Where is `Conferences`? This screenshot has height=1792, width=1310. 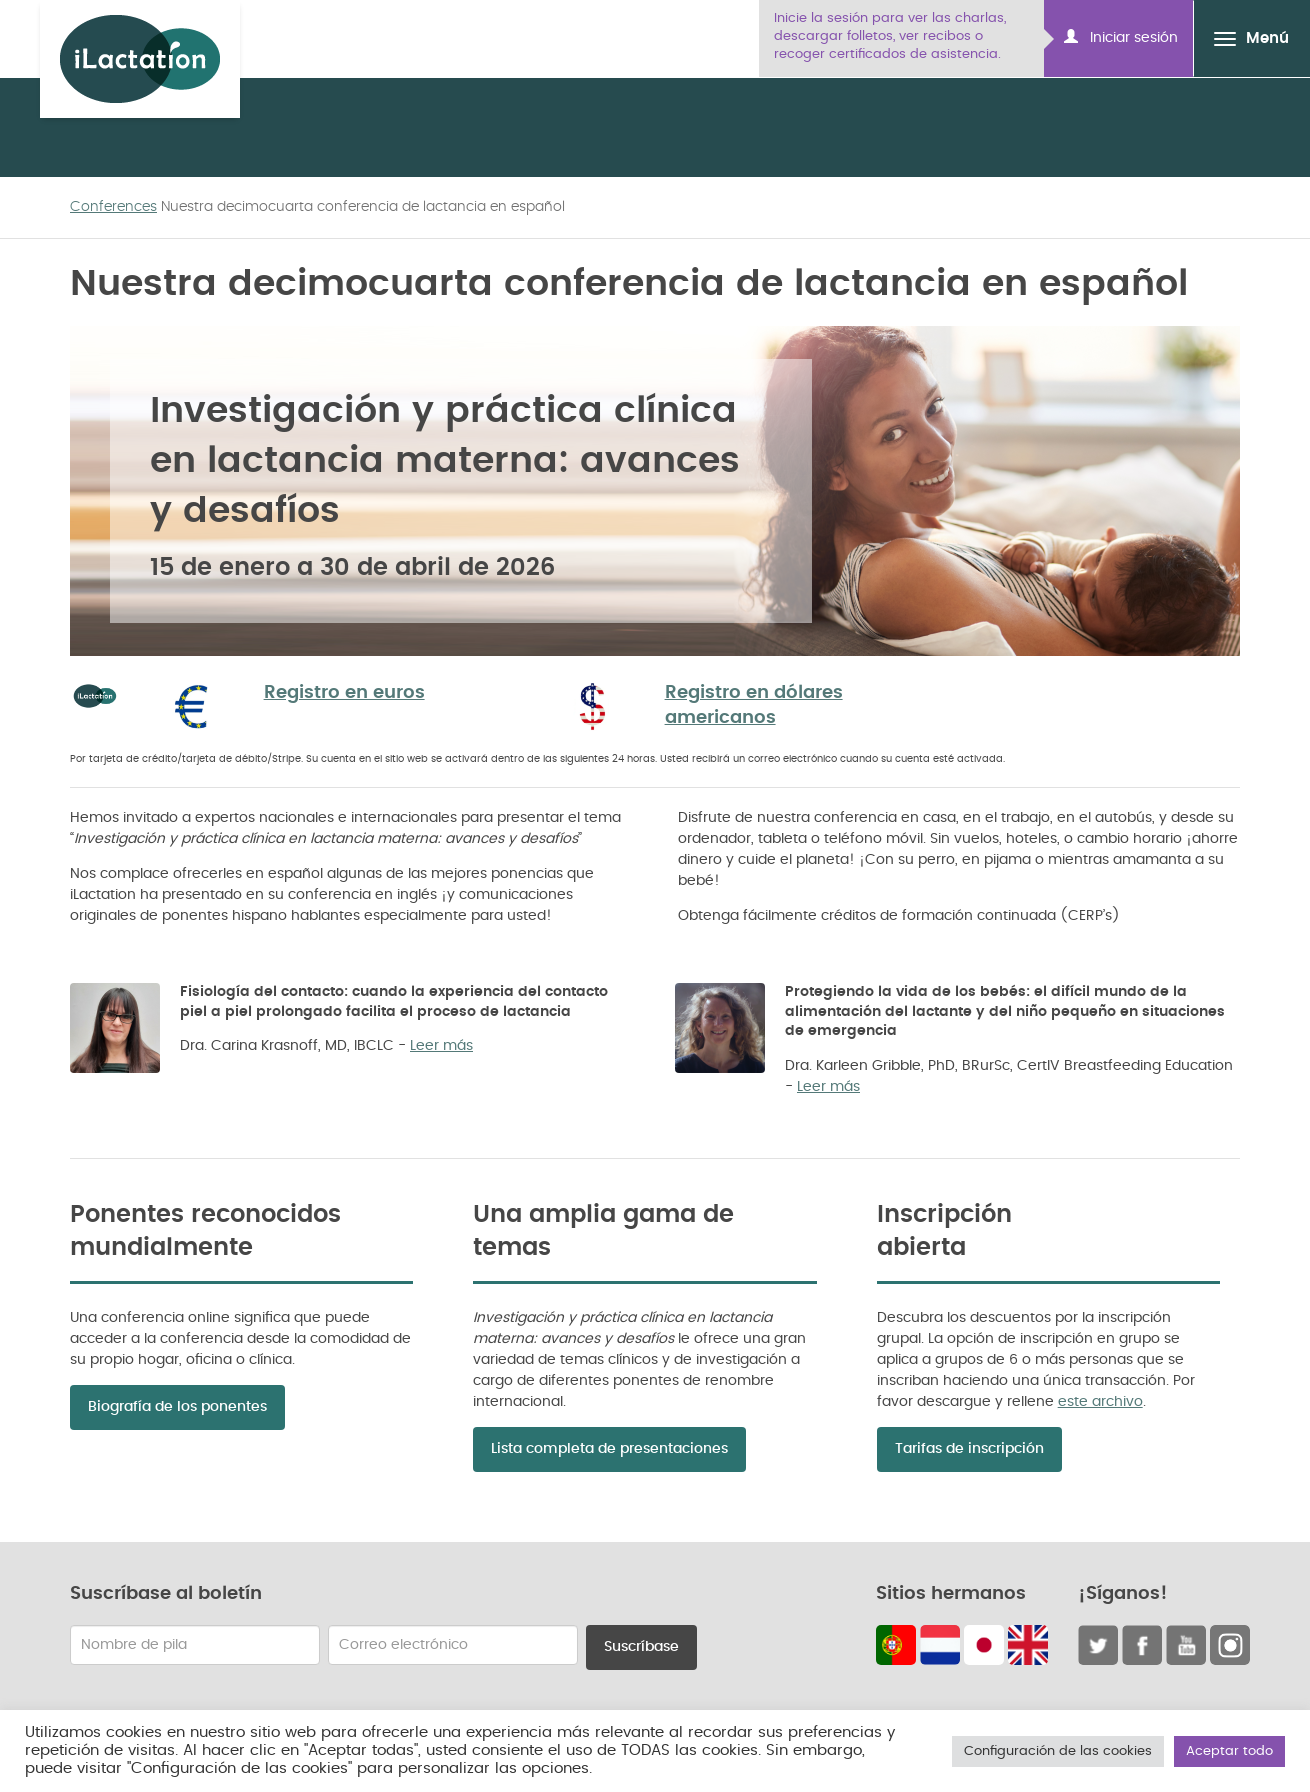 Conferences is located at coordinates (113, 207).